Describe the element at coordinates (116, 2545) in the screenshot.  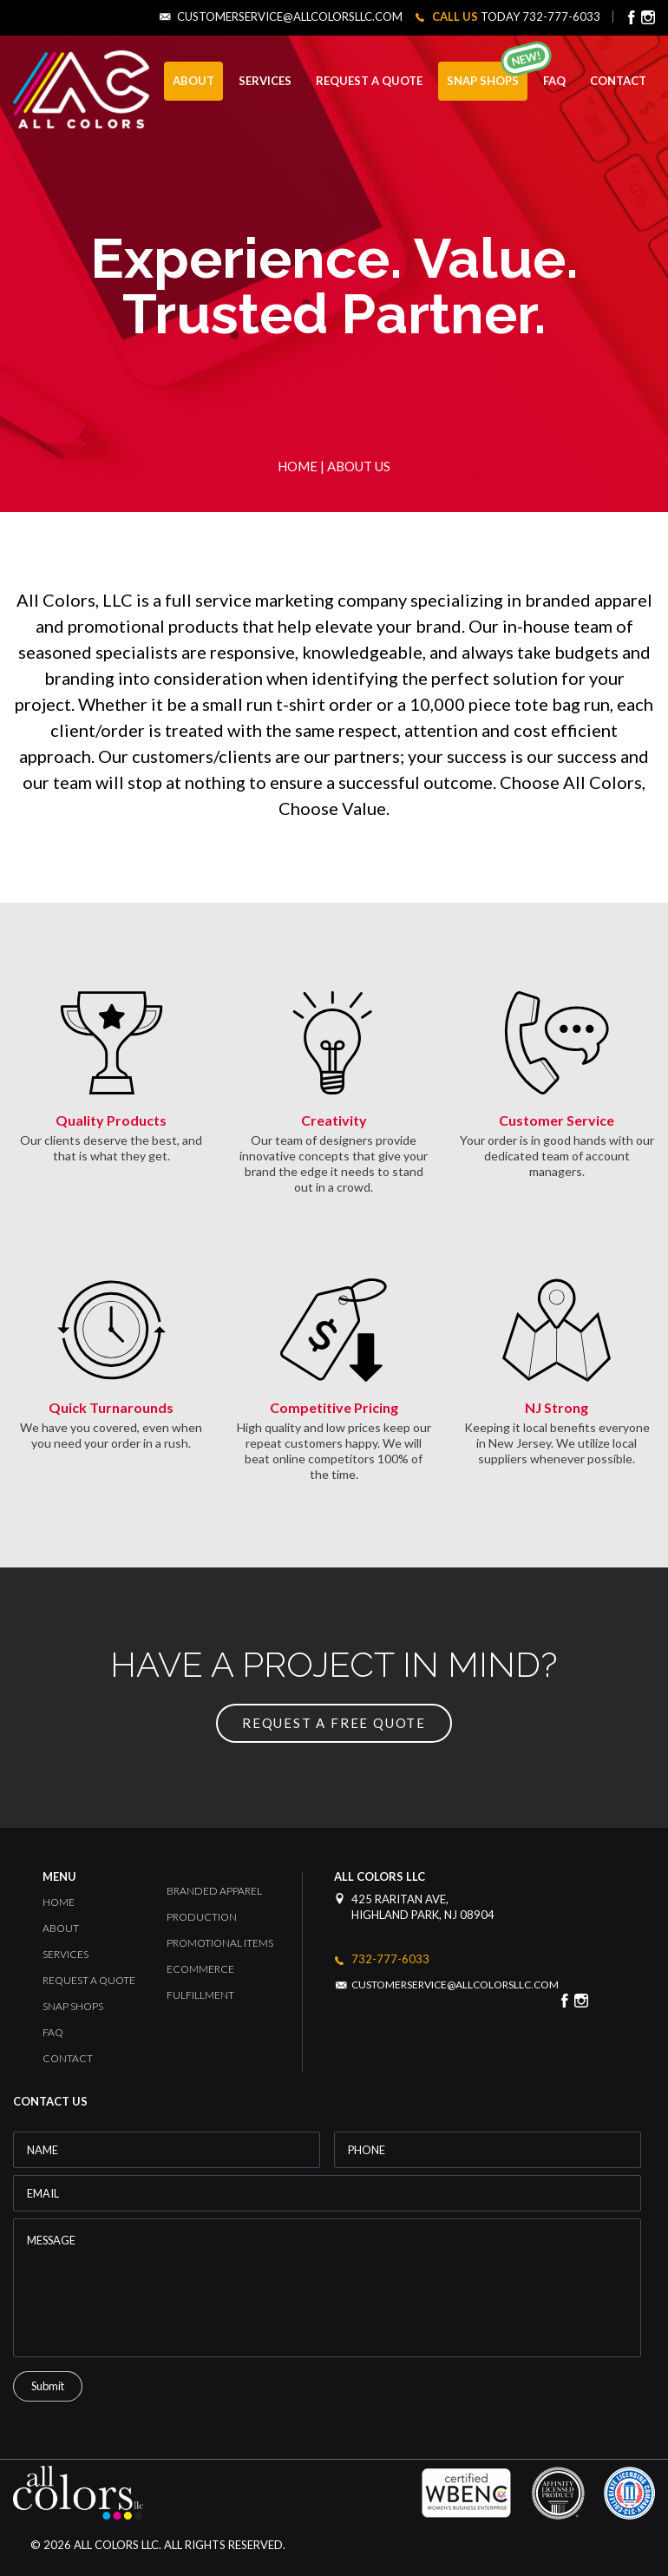
I see `All Colors LLC.` at that location.